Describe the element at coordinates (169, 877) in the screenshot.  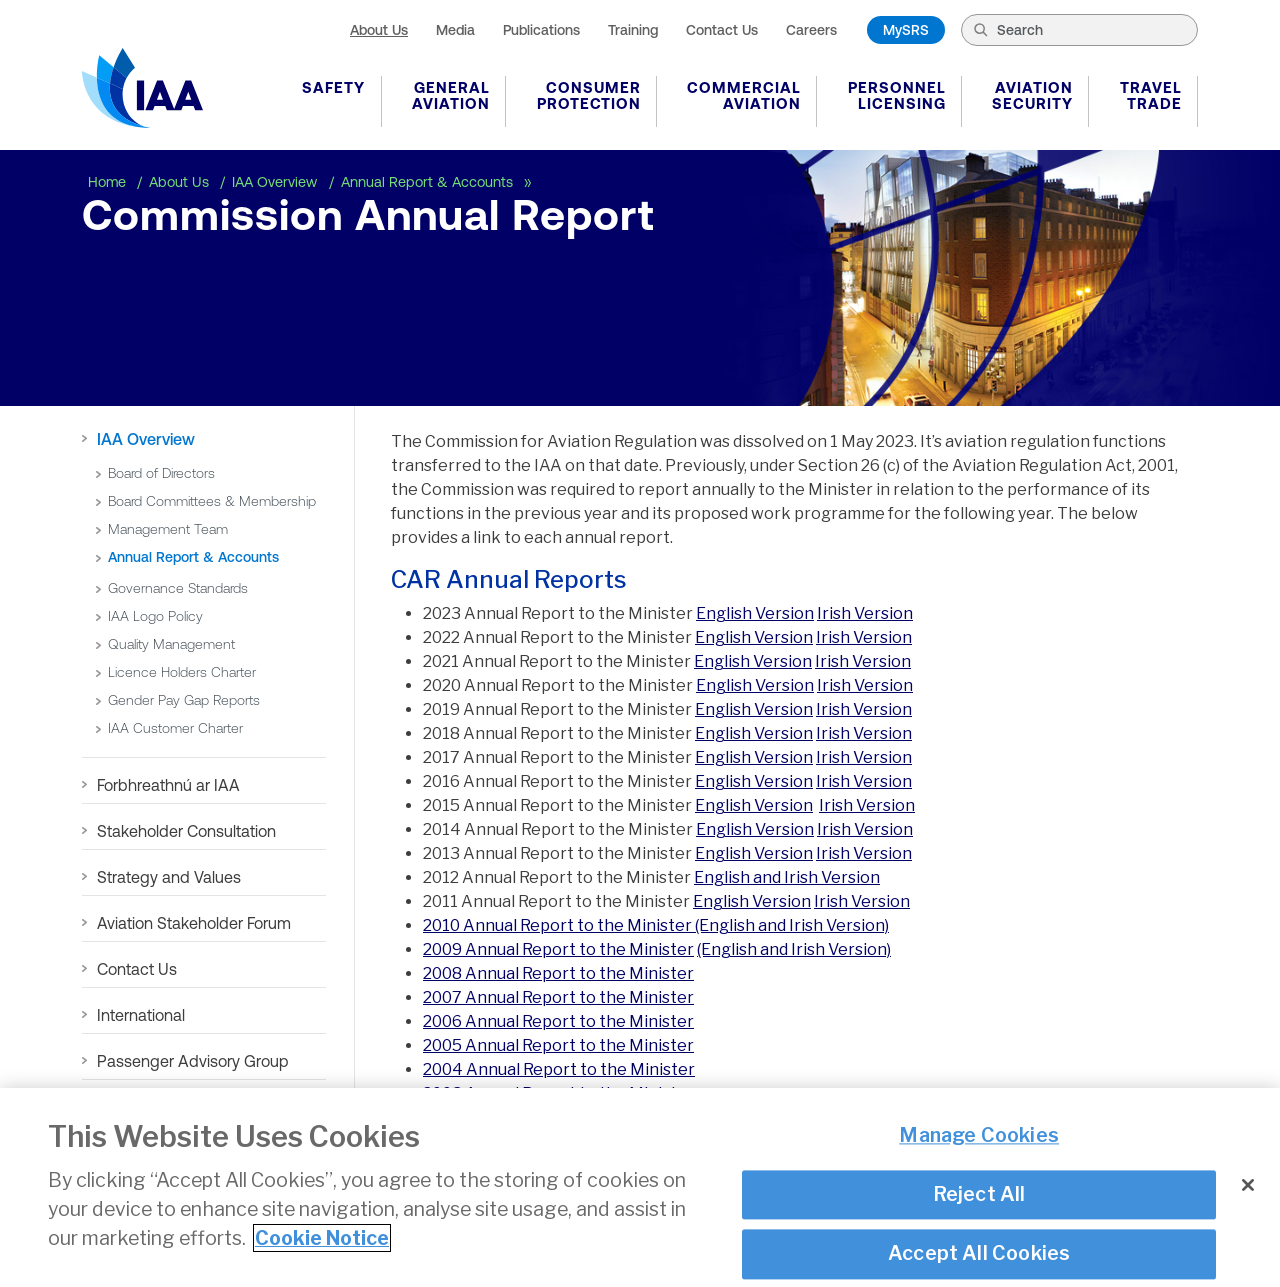
I see `Strategy and Values` at that location.